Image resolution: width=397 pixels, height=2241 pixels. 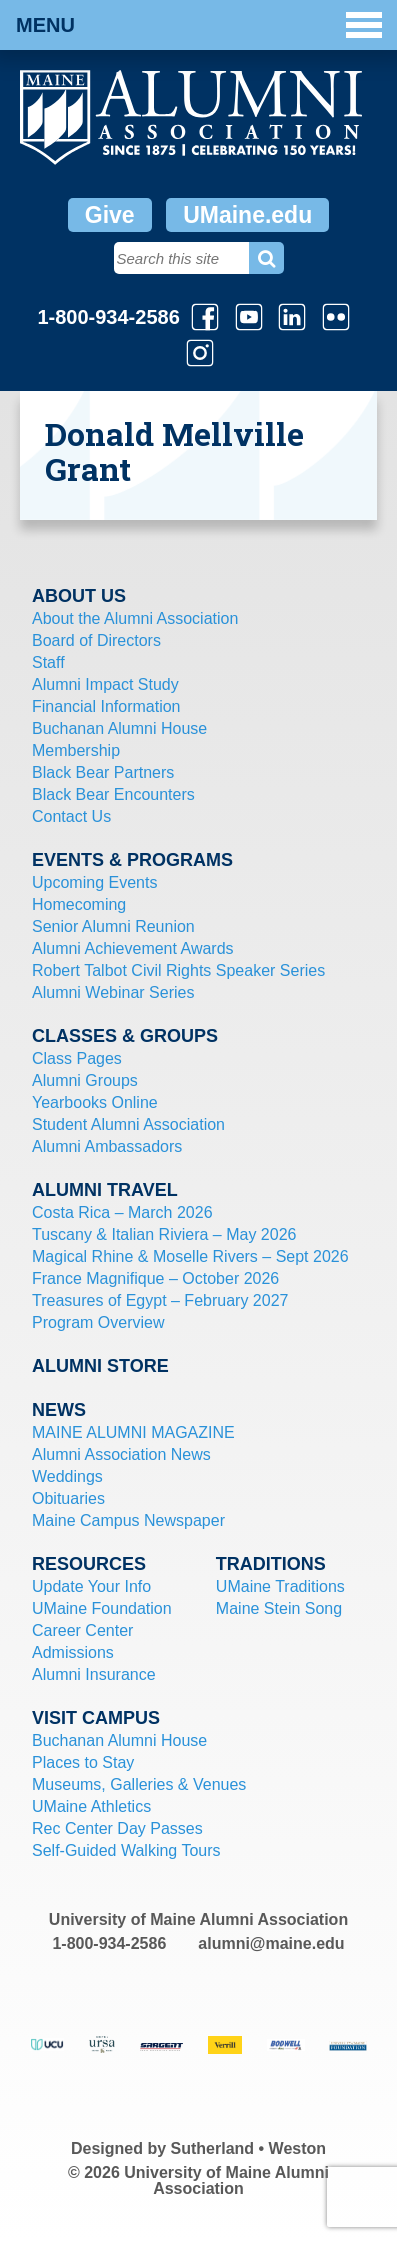 I want to click on Senior Alumni Reunion, so click(x=113, y=926).